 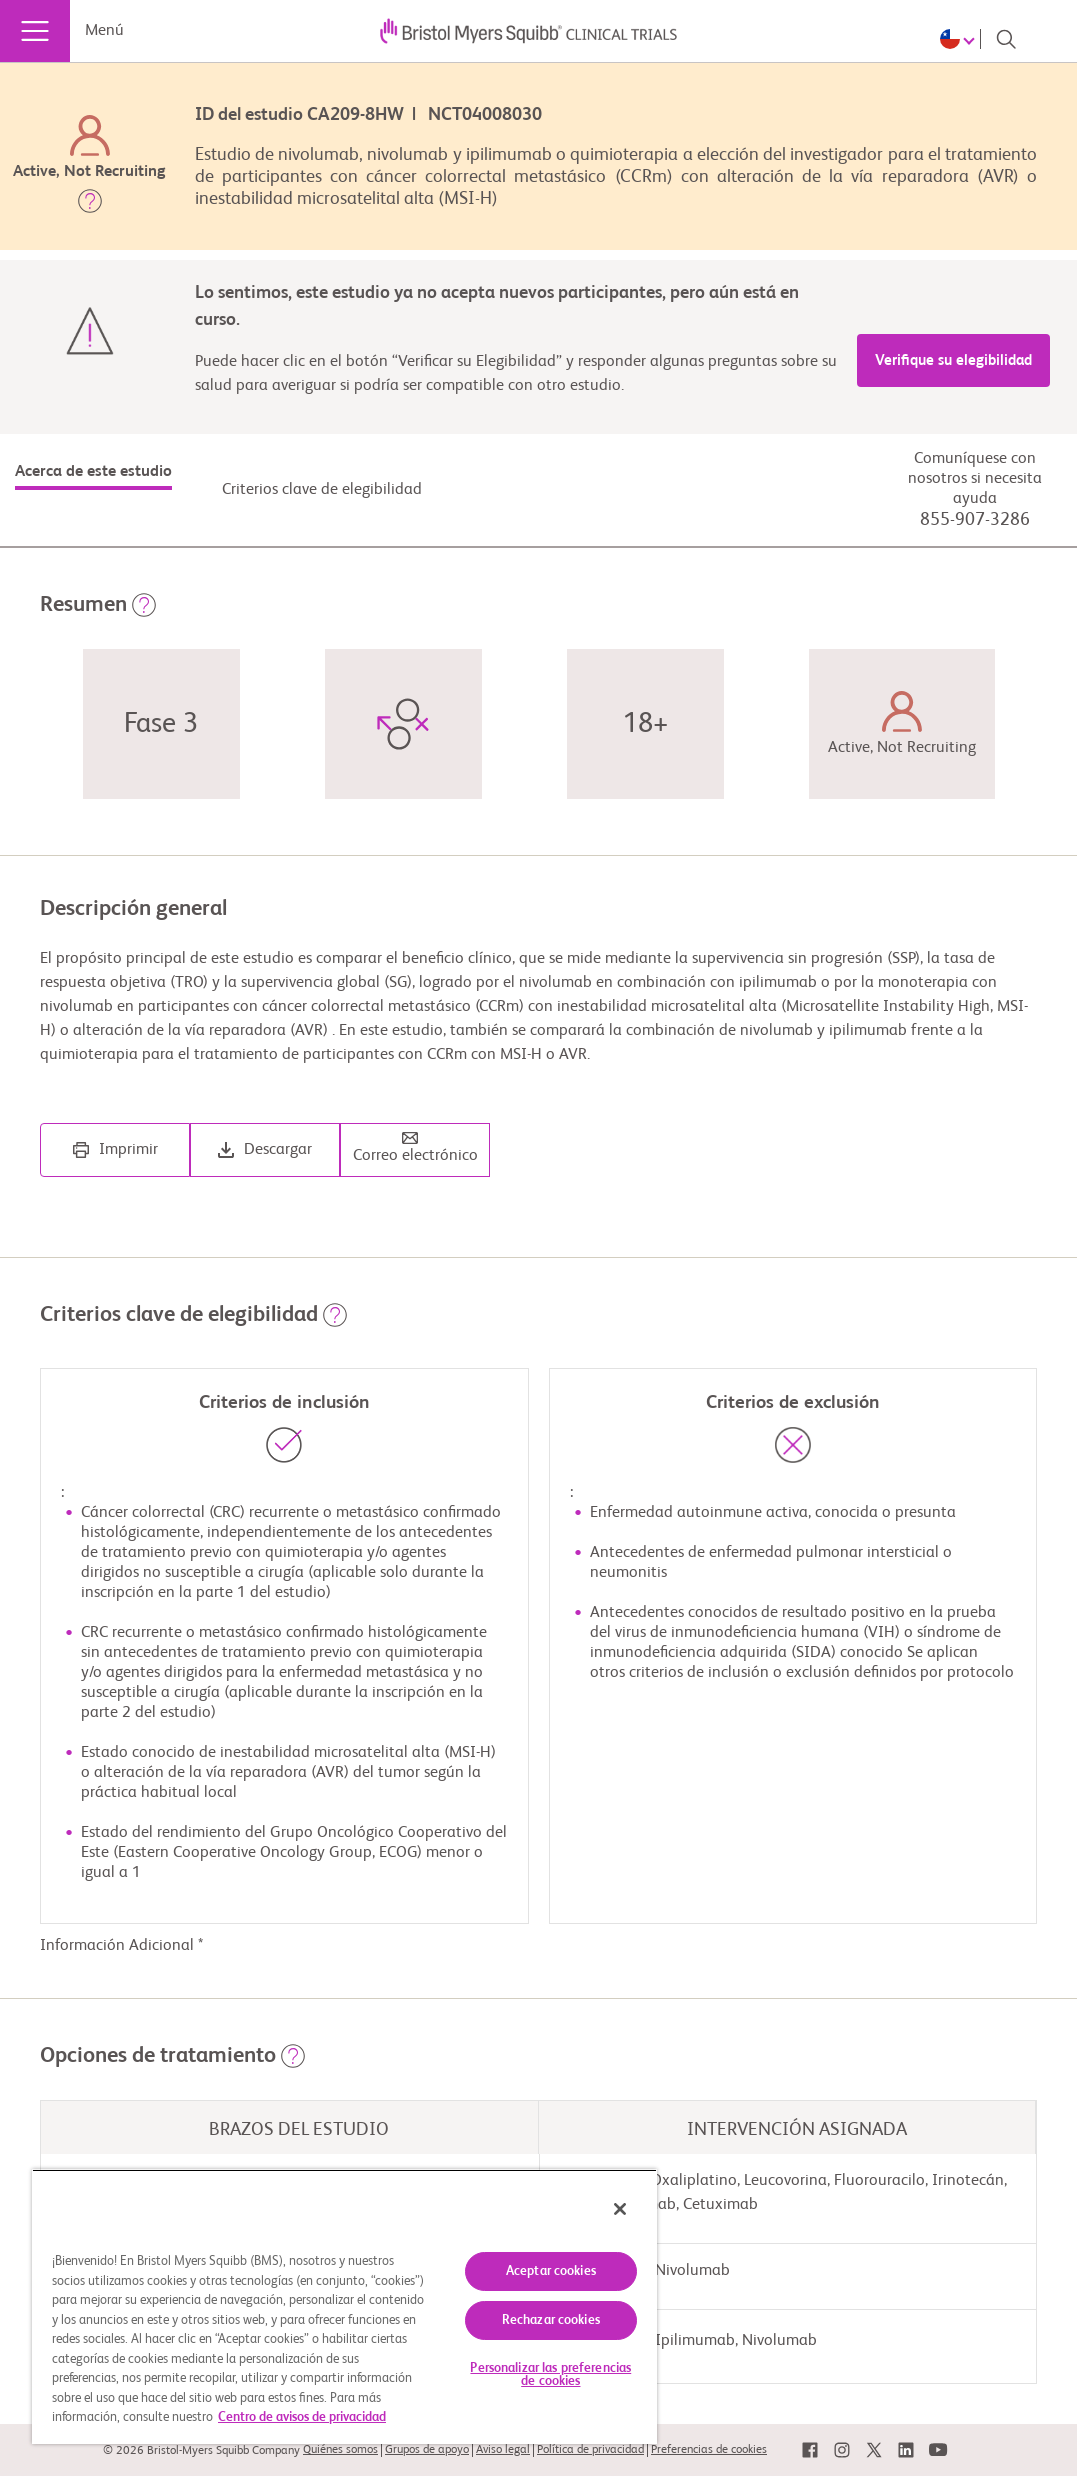 I want to click on Grupos de apoyo [link], so click(x=427, y=2450).